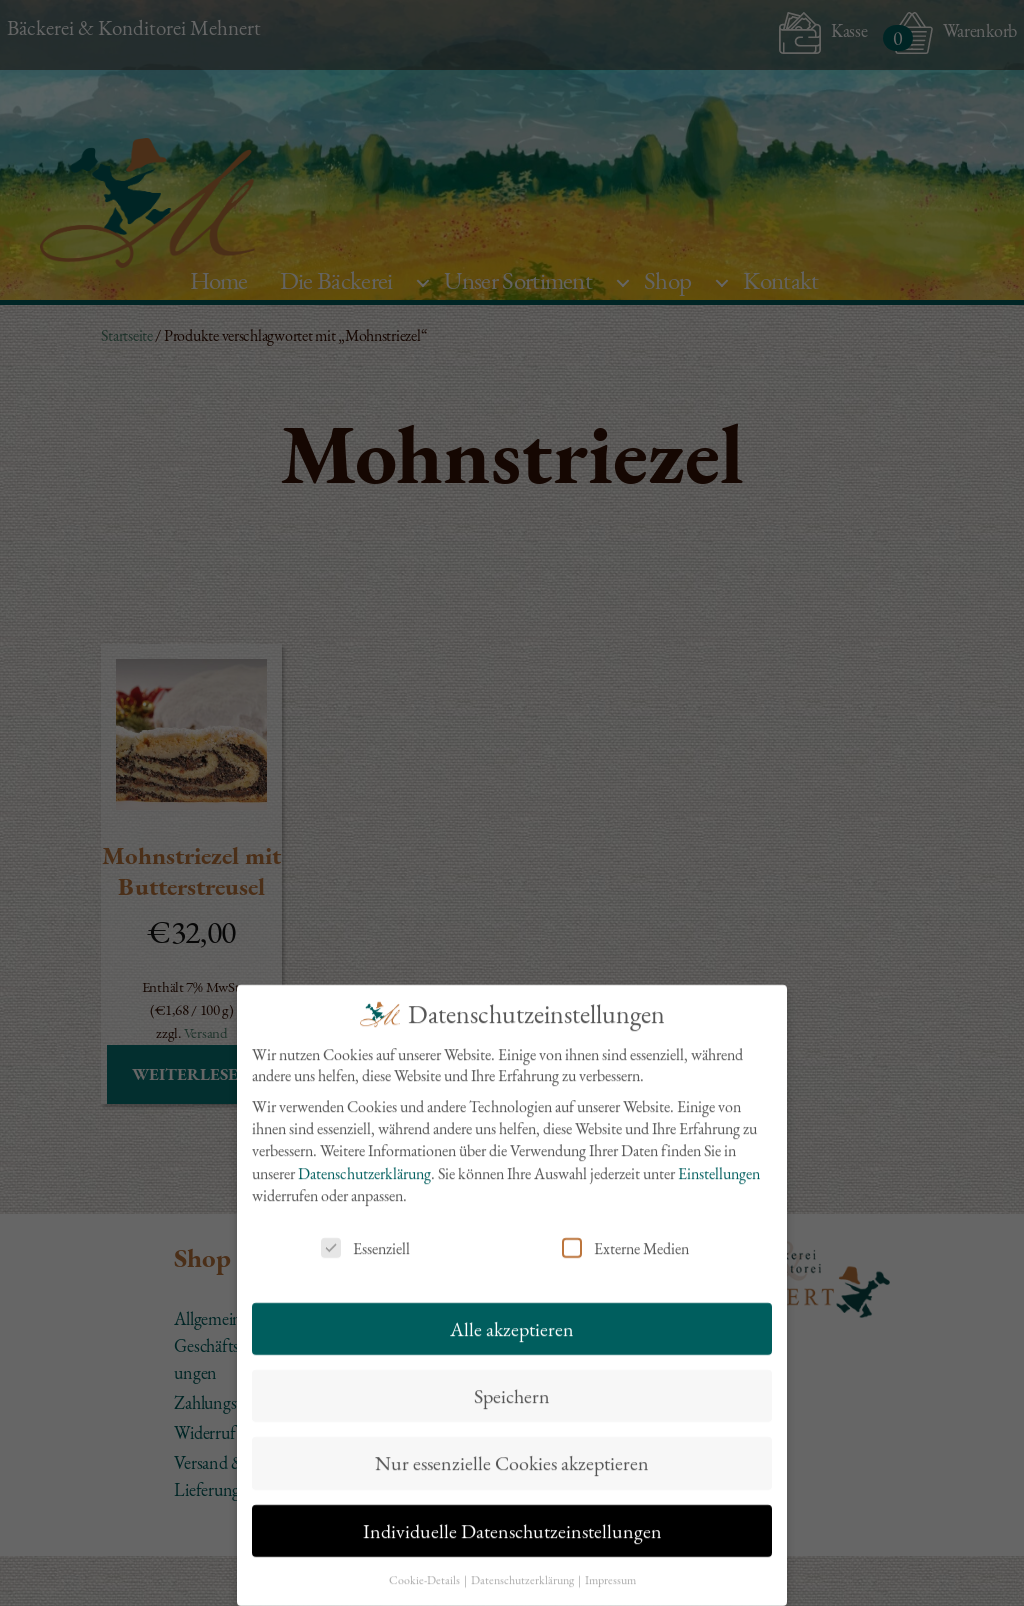 Image resolution: width=1024 pixels, height=1606 pixels. I want to click on Speichern [button], so click(512, 1381).